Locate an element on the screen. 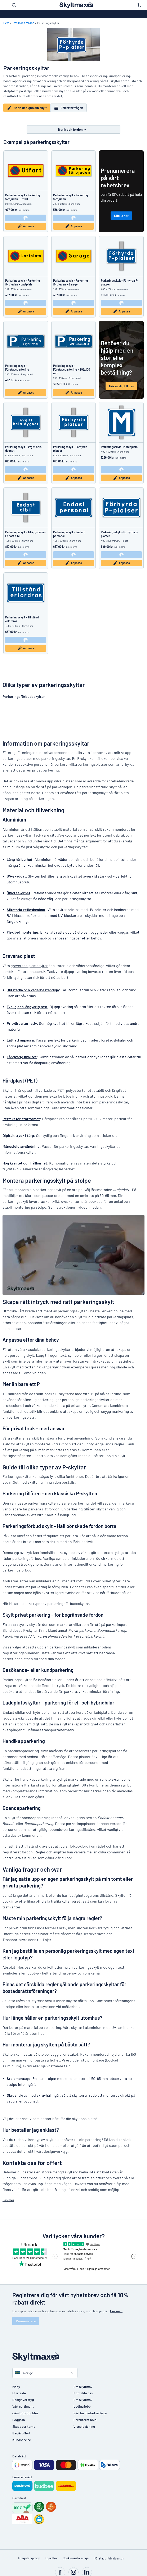 This screenshot has width=147, height=2576. Integritetspolicy is located at coordinates (29, 2555).